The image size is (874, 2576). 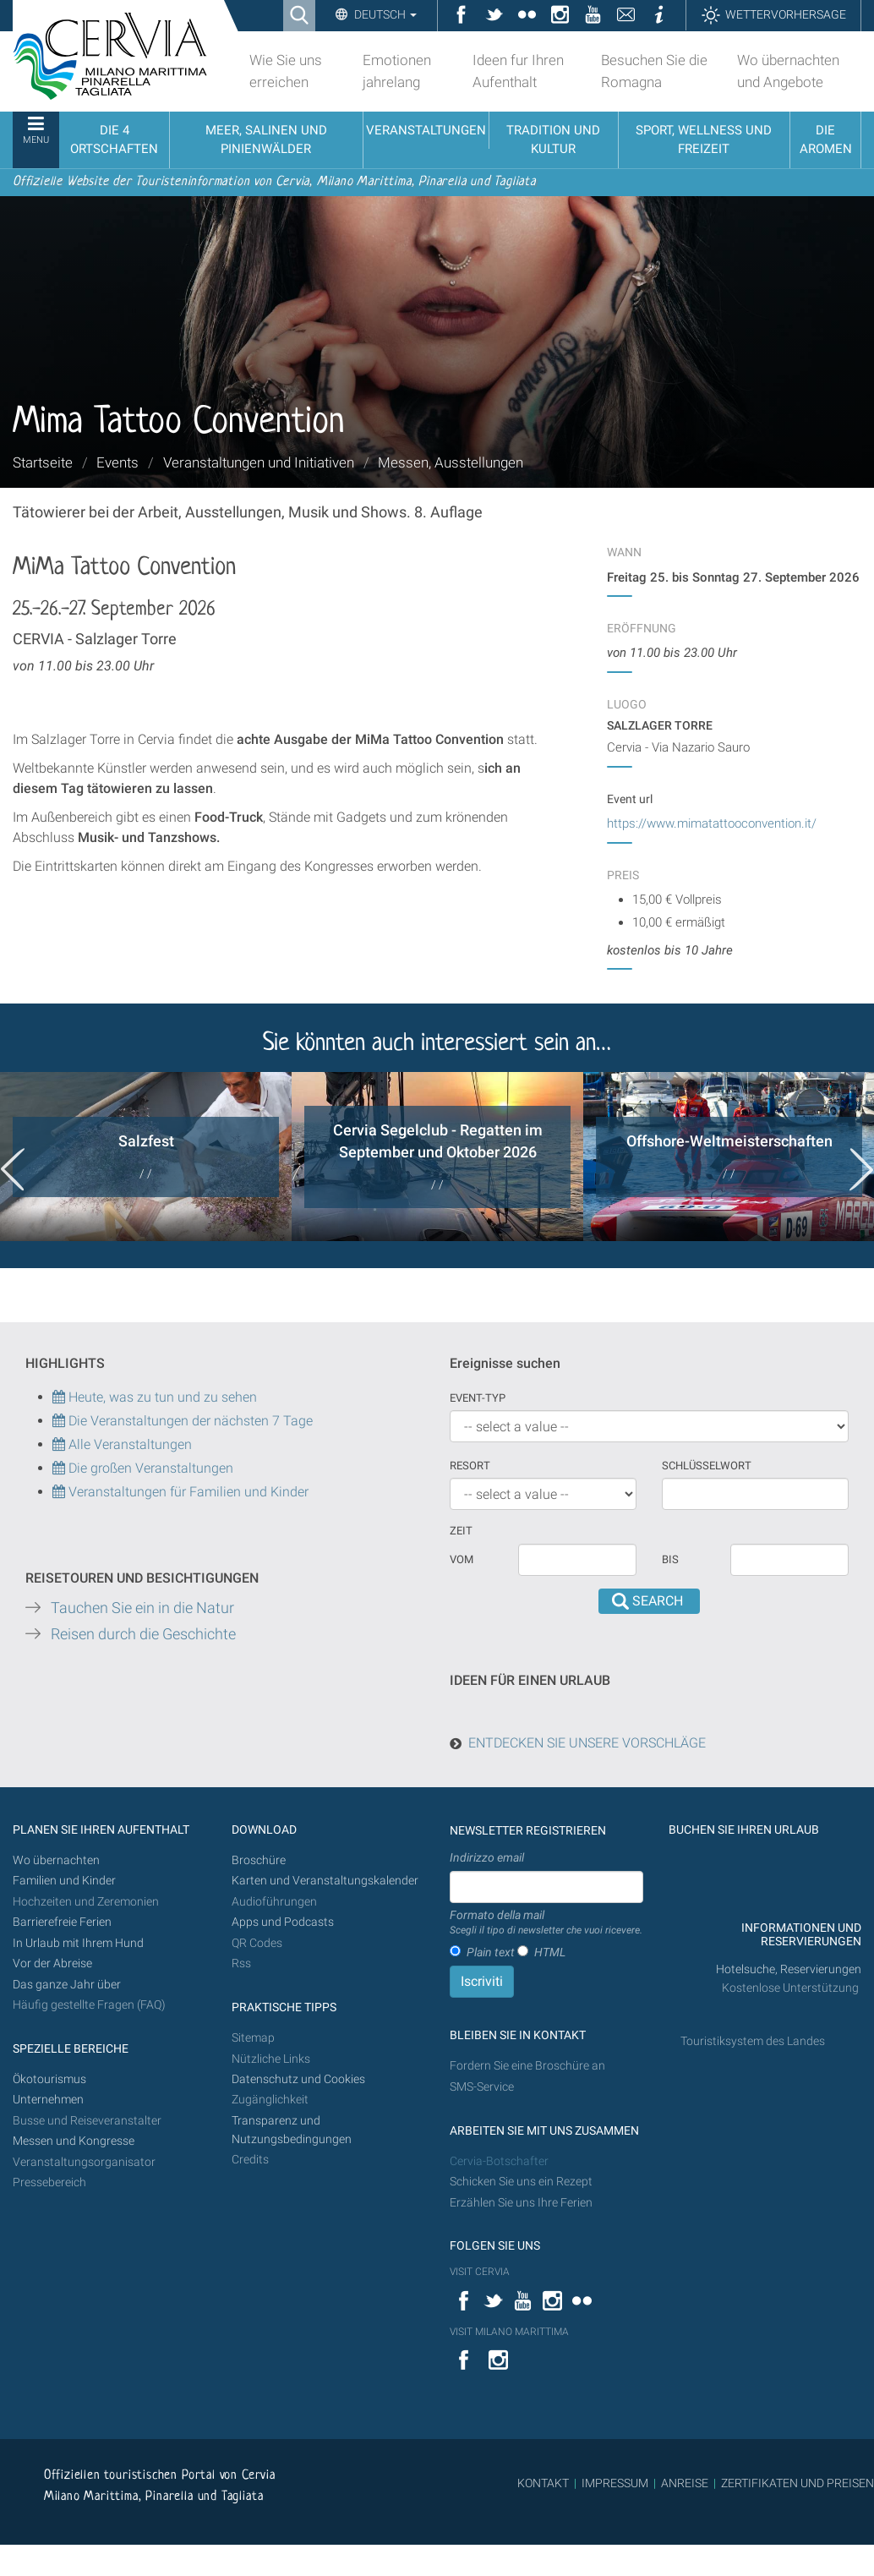 What do you see at coordinates (142, 1608) in the screenshot?
I see `Tauchen Sie ein in die Natur` at bounding box center [142, 1608].